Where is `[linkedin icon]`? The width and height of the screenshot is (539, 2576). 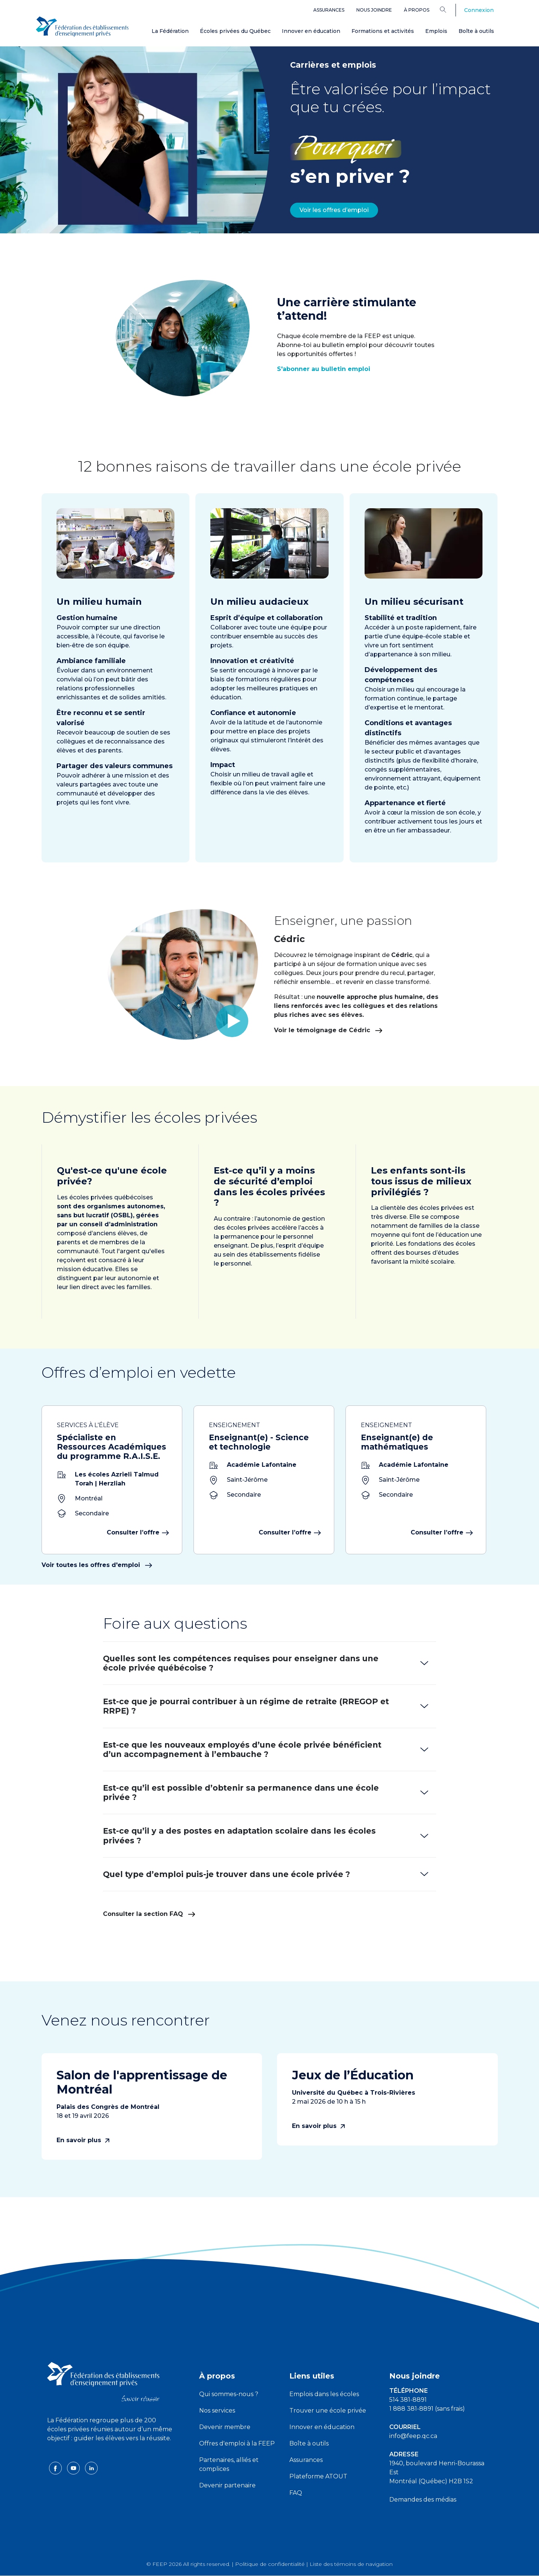
[linkedin icon] is located at coordinates (91, 2467).